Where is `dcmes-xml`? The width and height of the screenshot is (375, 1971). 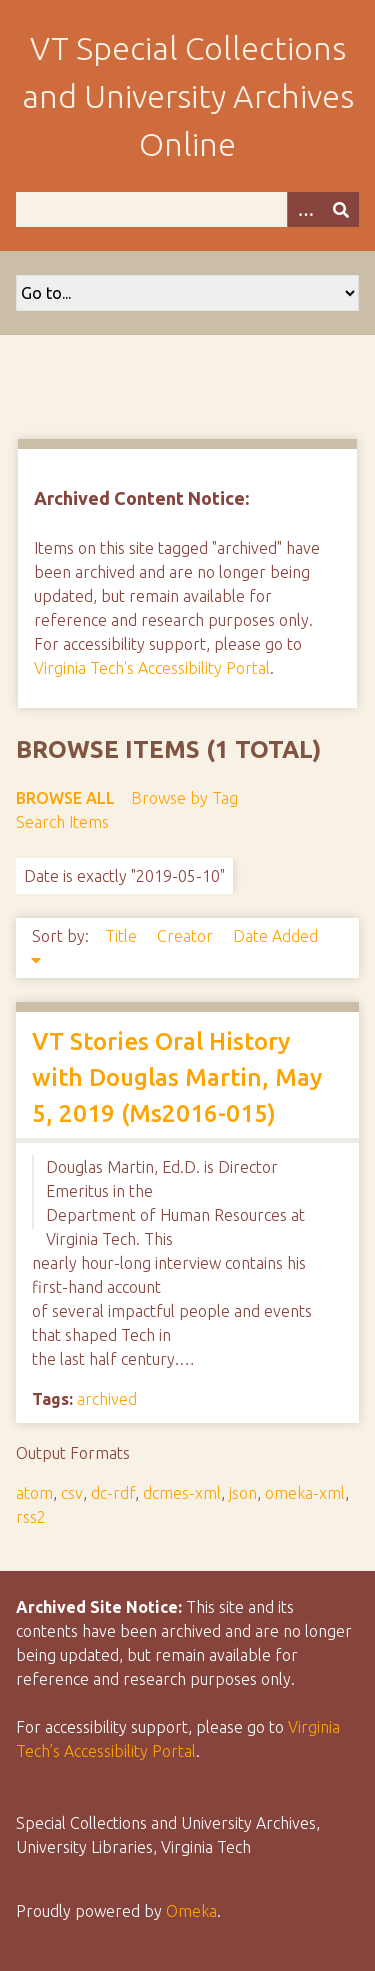 dcmes-xml is located at coordinates (182, 1493).